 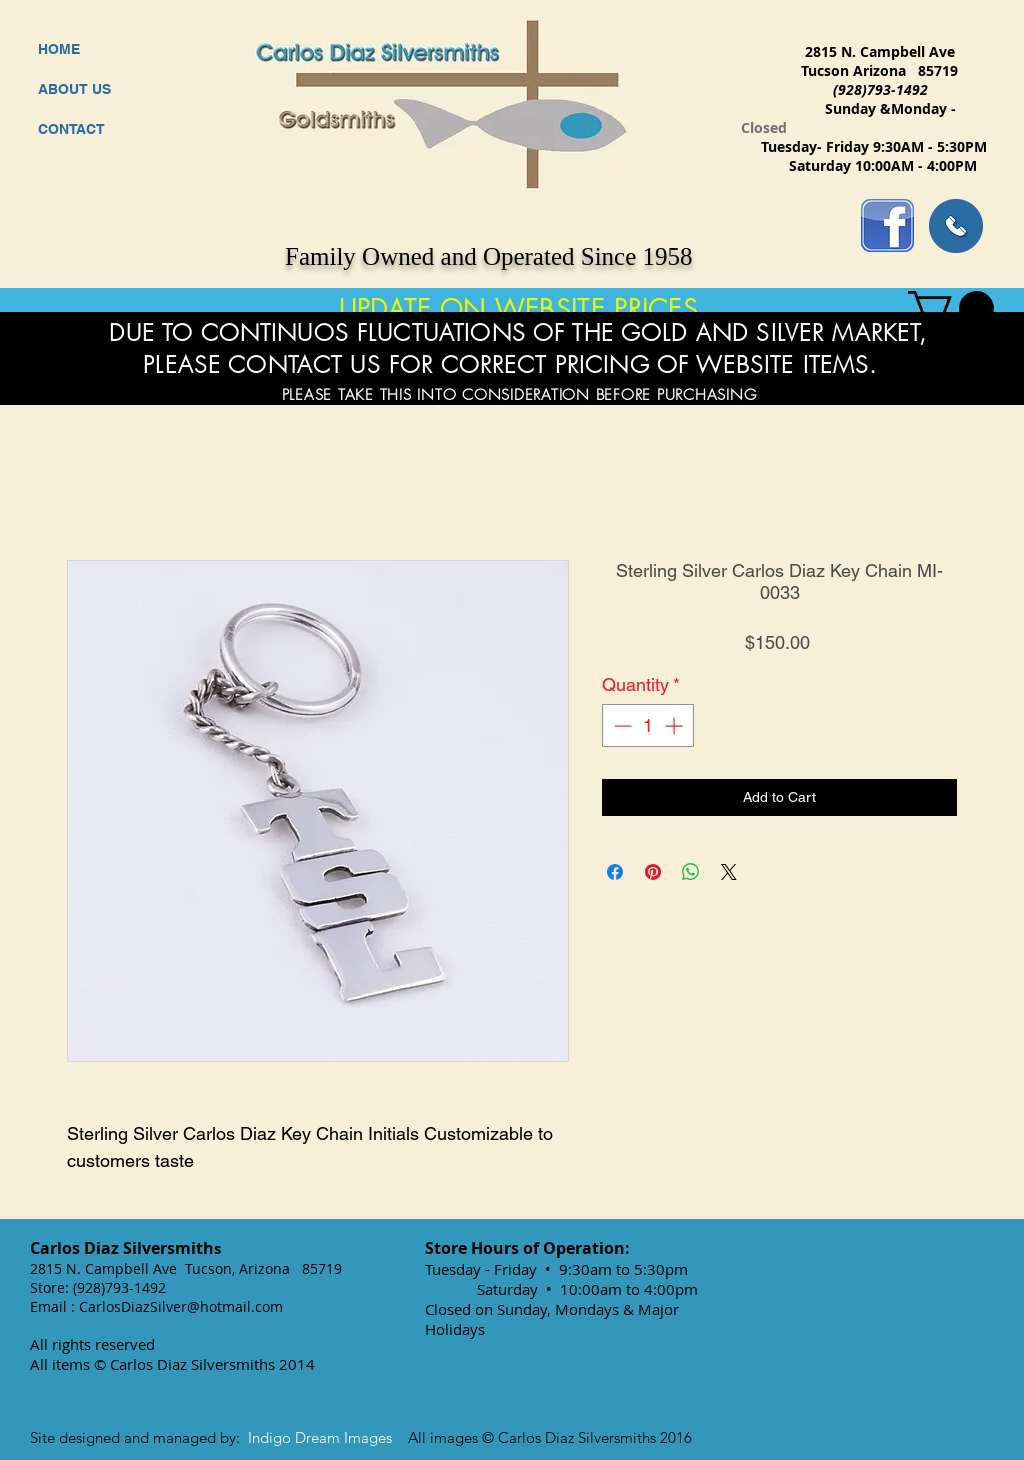 I want to click on [spinbutton], so click(x=648, y=725).